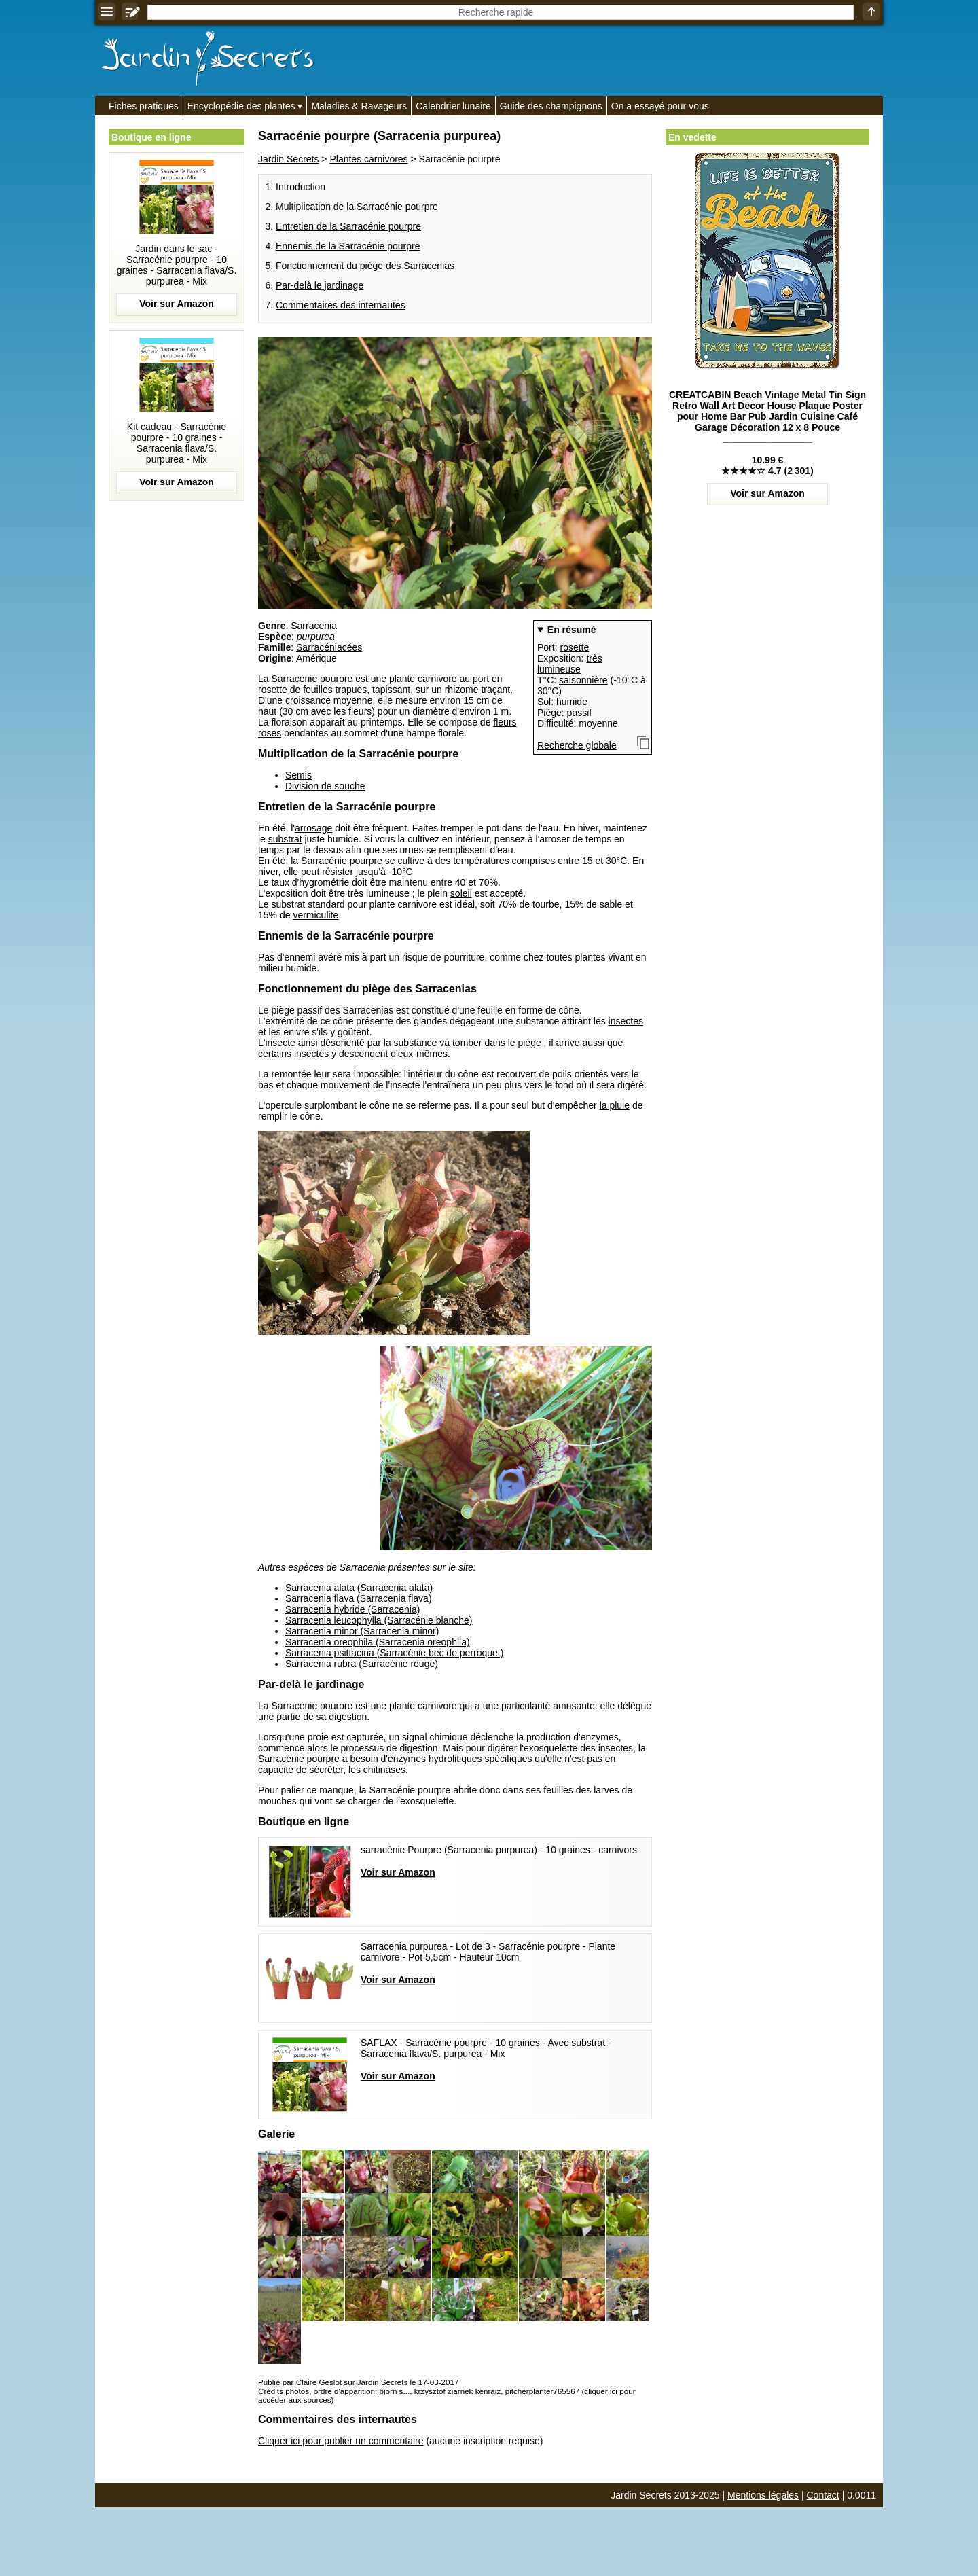 The image size is (978, 2576). What do you see at coordinates (551, 106) in the screenshot?
I see `Guide des champignons` at bounding box center [551, 106].